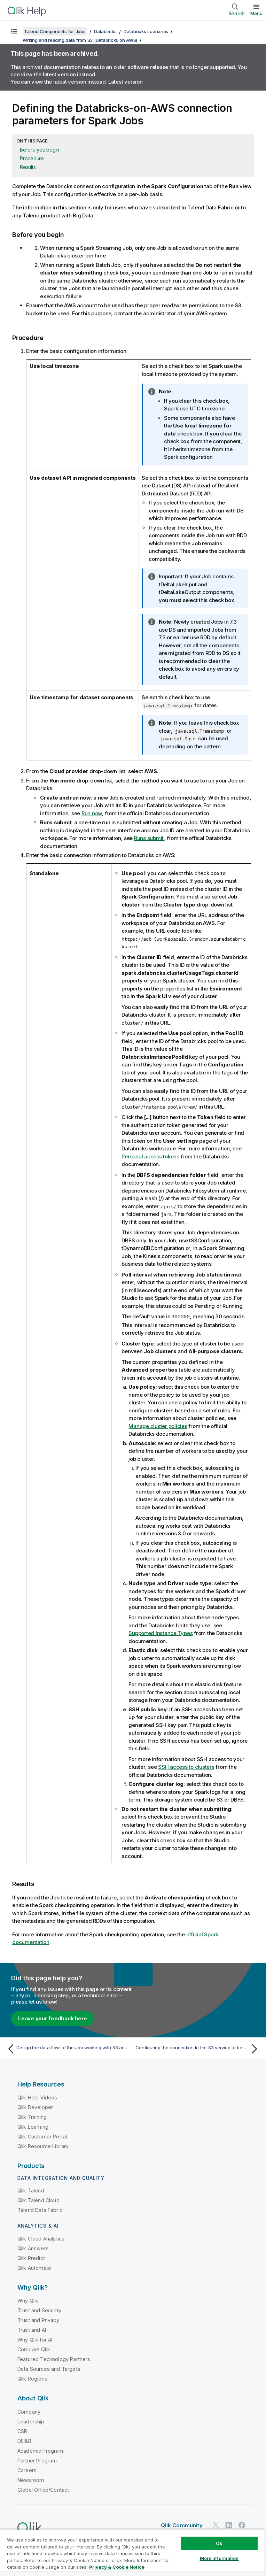  Describe the element at coordinates (32, 2378) in the screenshot. I see `Qlik Regions` at that location.